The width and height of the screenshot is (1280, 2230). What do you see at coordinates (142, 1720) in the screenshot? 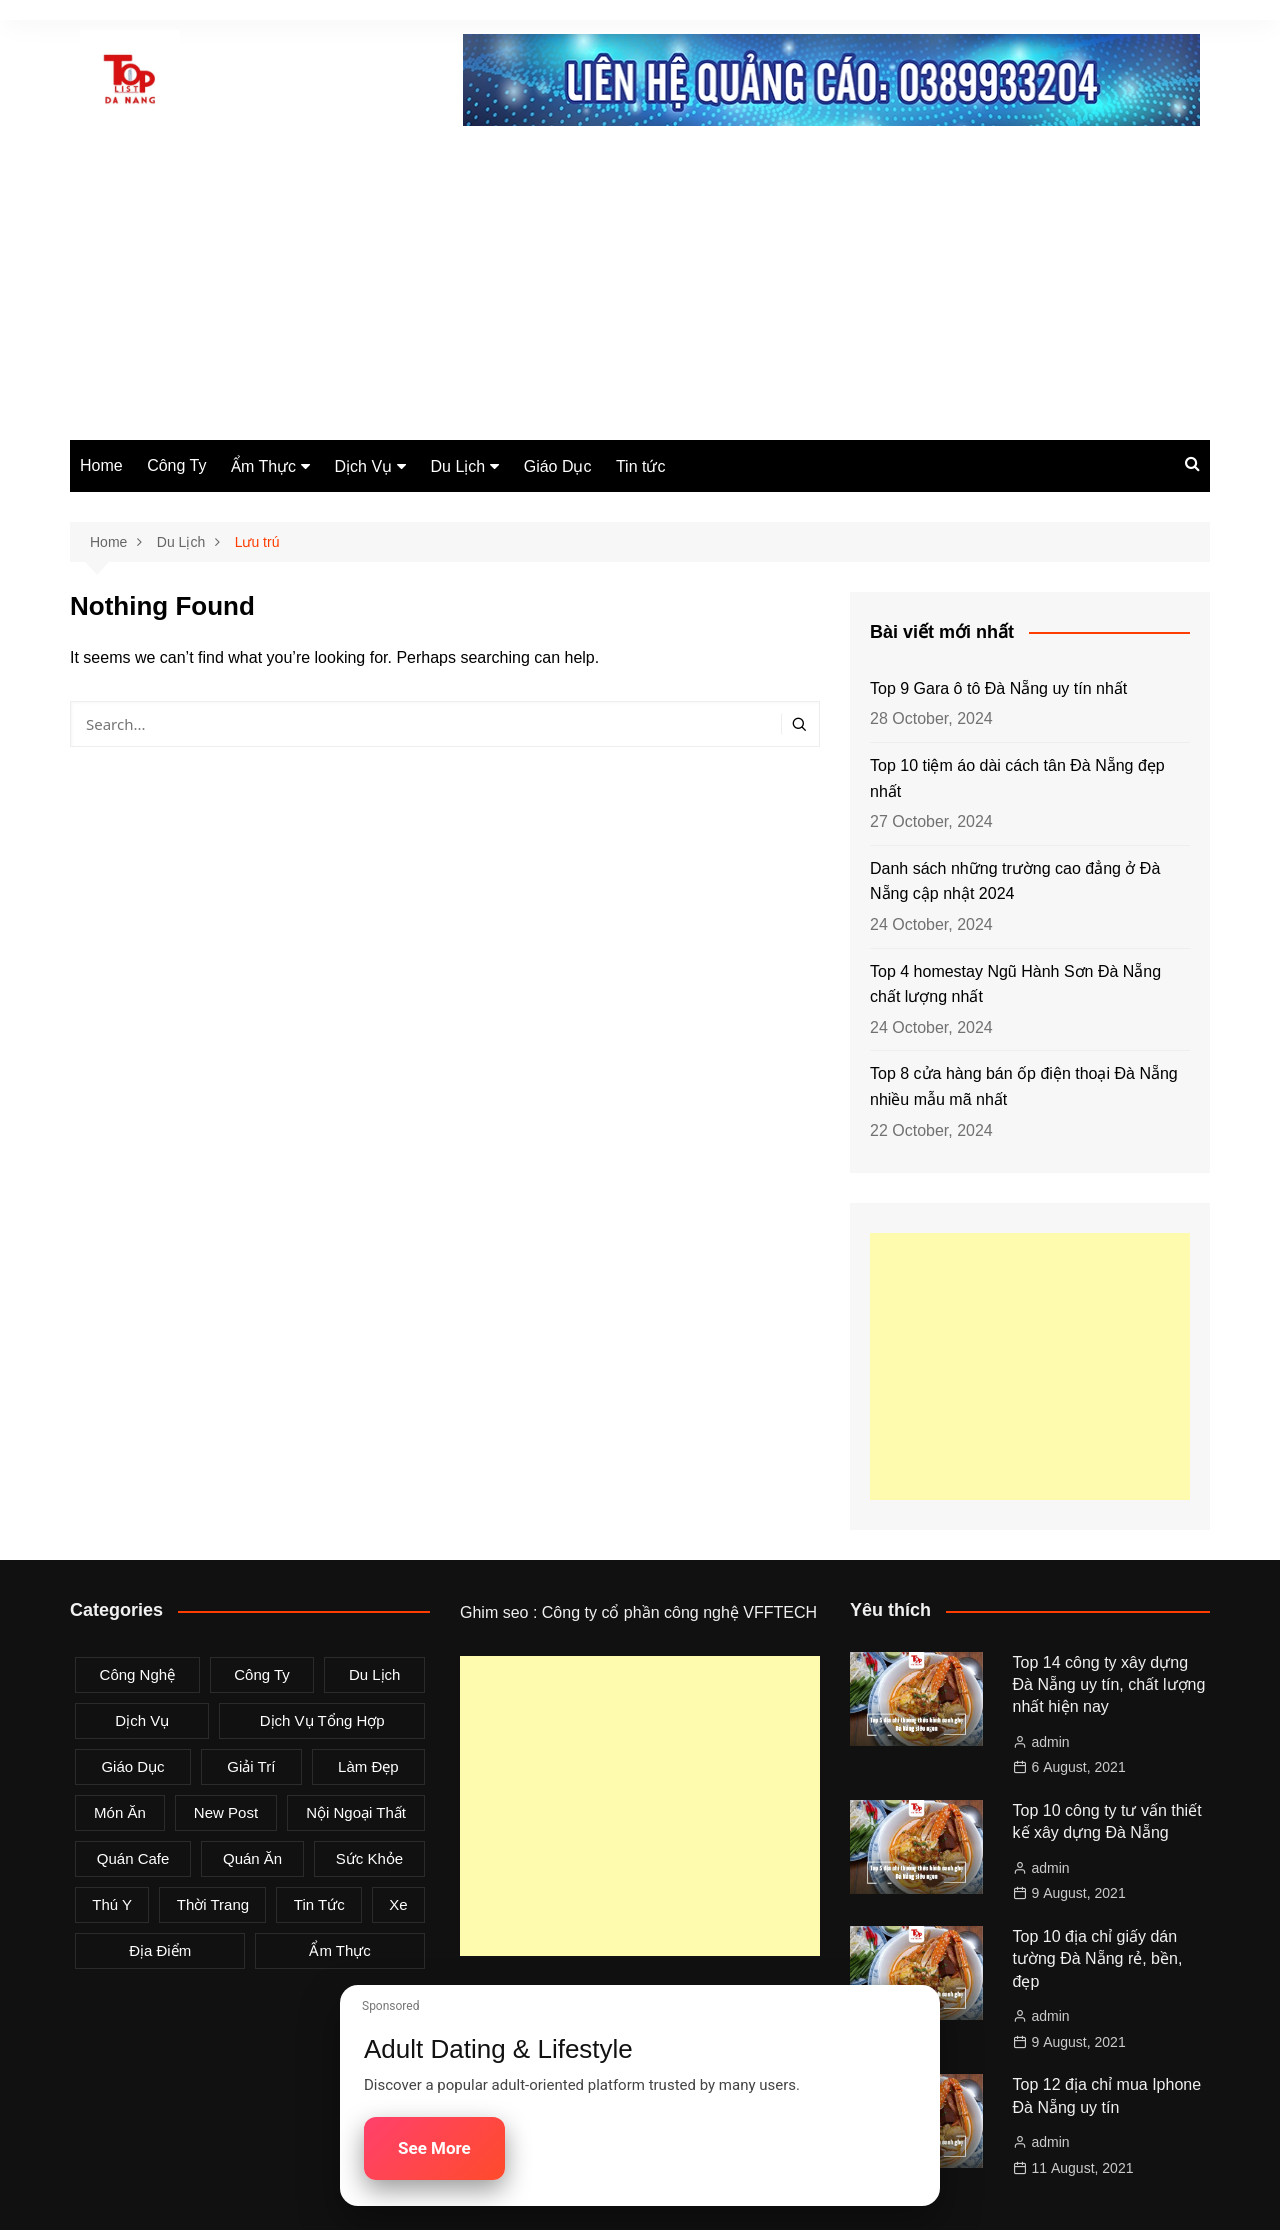
I see `Dịch Vụ [Dịch Vụ (79 items)]` at bounding box center [142, 1720].